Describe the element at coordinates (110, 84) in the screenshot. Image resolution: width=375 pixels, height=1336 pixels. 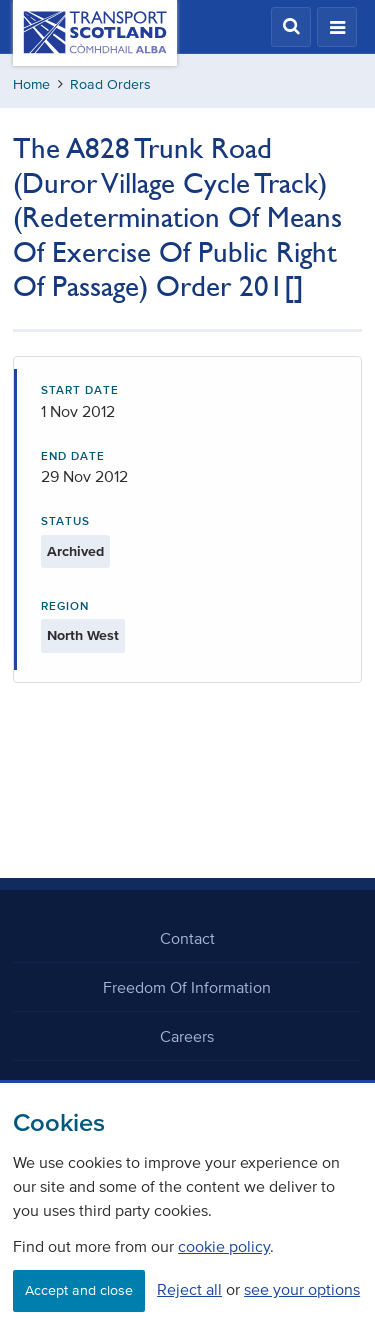
I see `Road Orders` at that location.